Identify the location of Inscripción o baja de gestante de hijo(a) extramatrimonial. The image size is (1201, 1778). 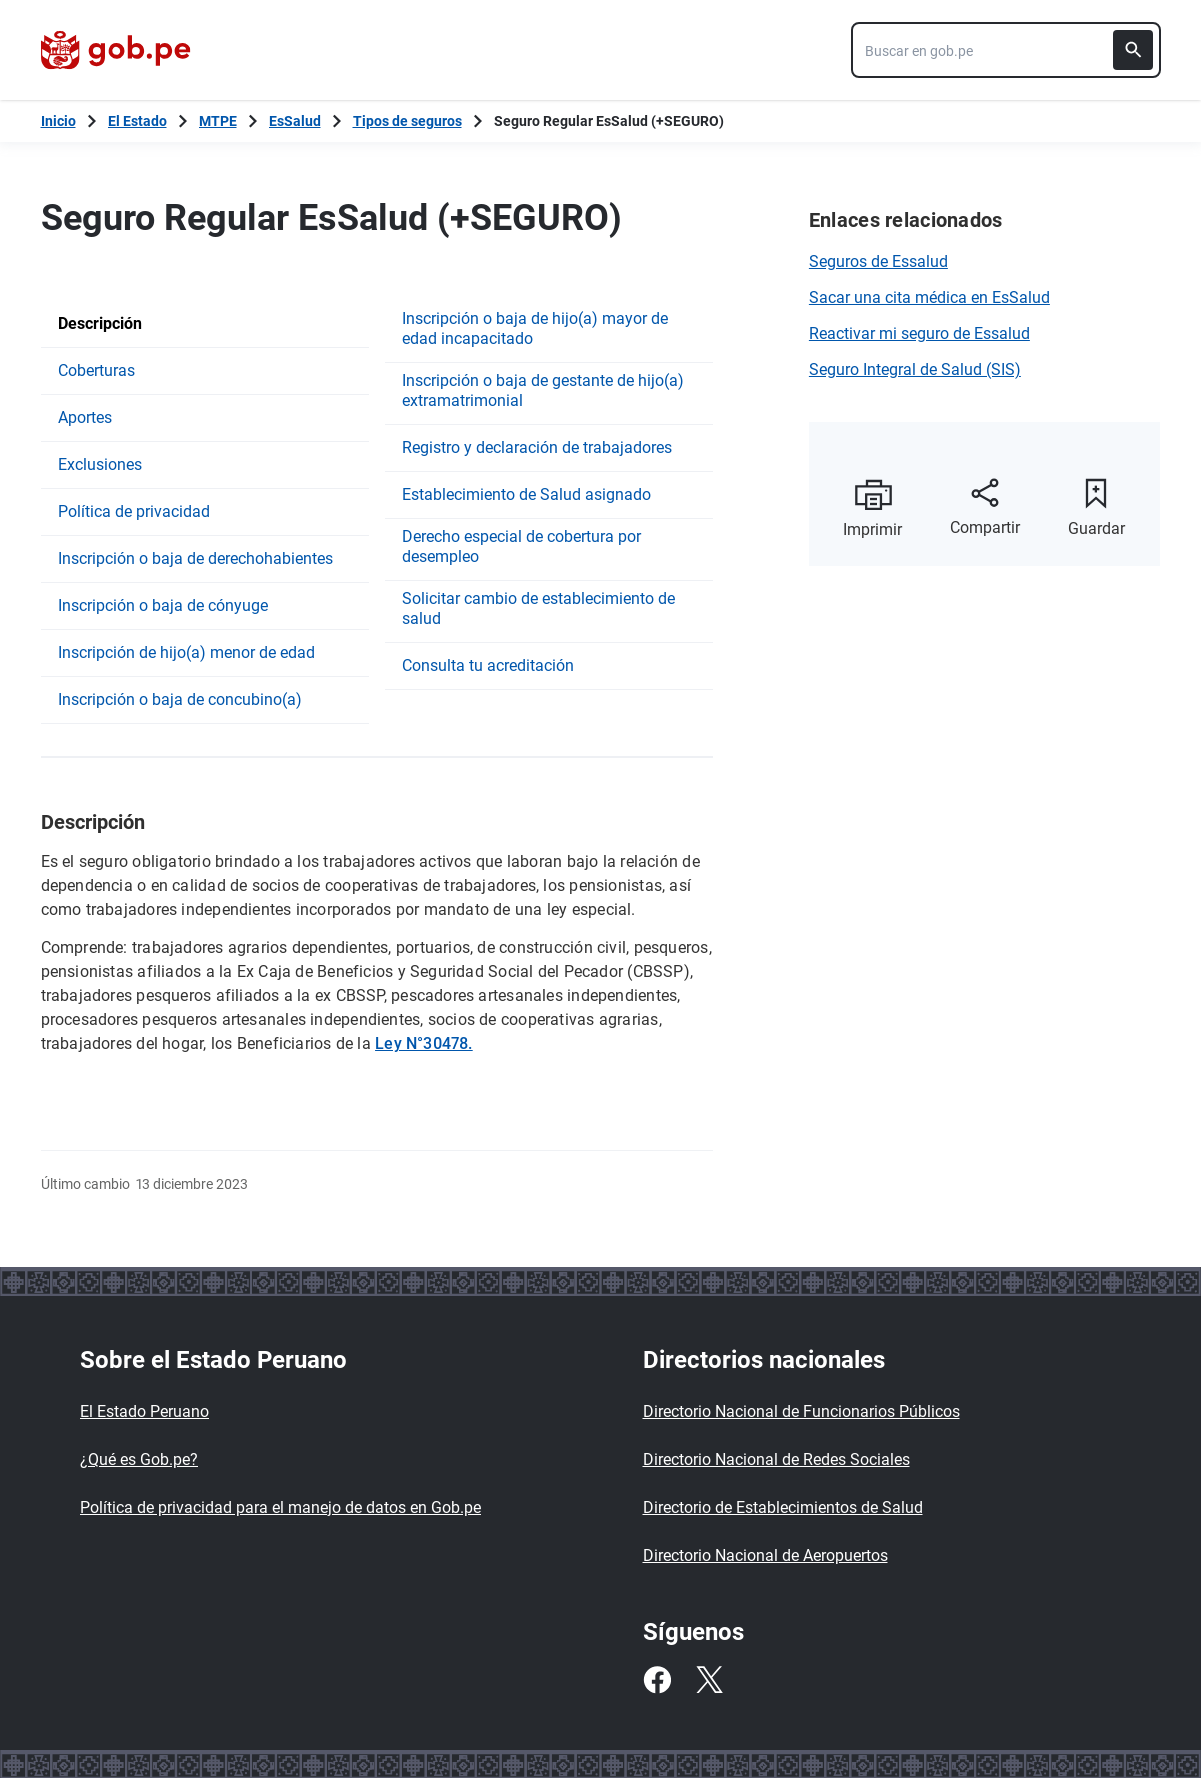
(543, 390).